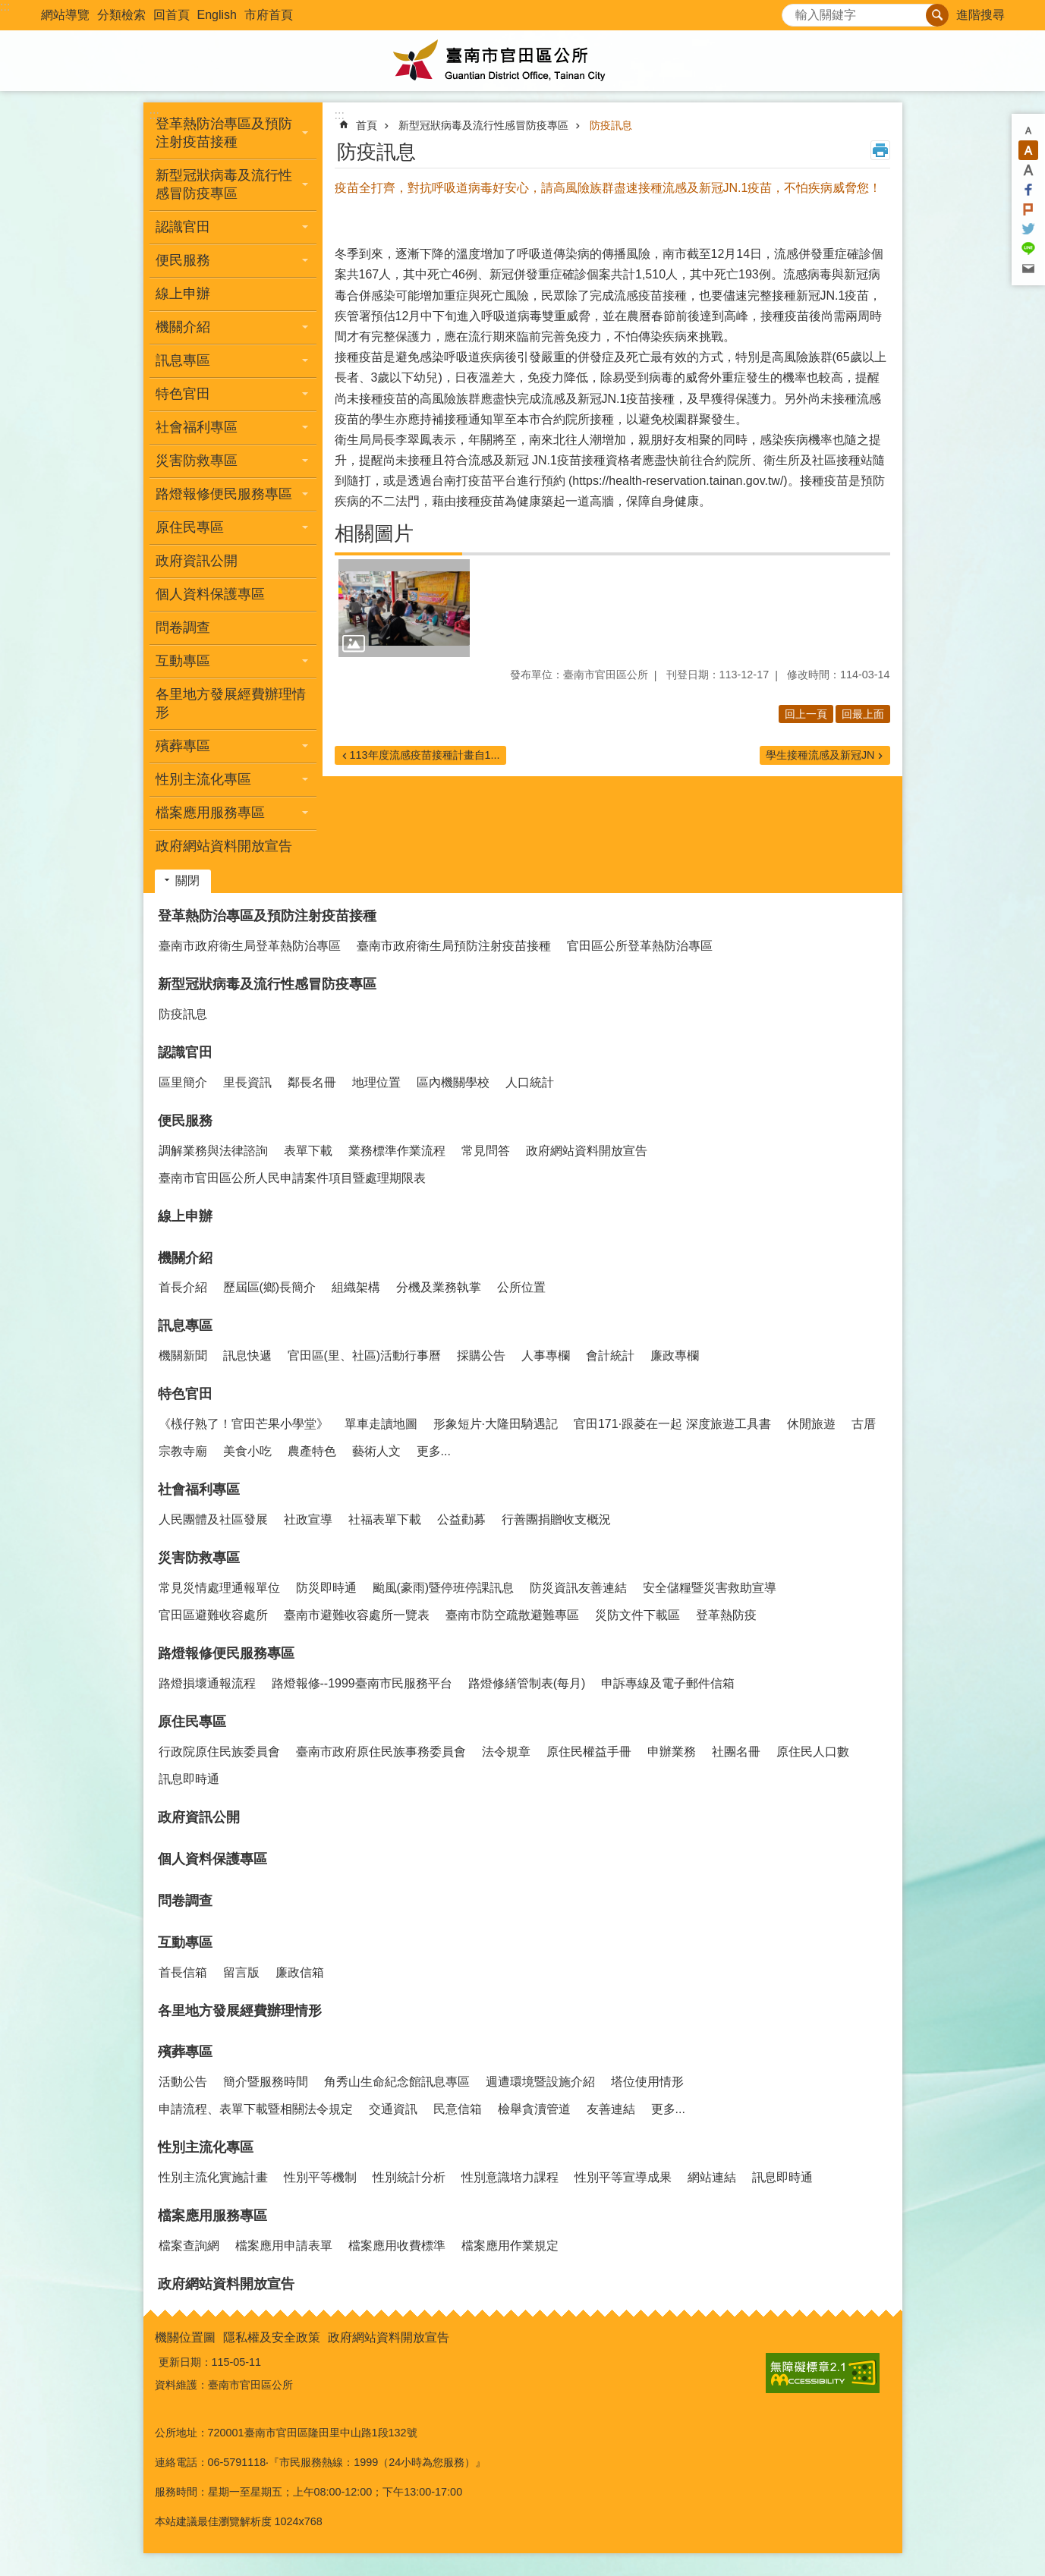 The height and width of the screenshot is (2576, 1045). What do you see at coordinates (326, 1587) in the screenshot?
I see `防災即時通` at bounding box center [326, 1587].